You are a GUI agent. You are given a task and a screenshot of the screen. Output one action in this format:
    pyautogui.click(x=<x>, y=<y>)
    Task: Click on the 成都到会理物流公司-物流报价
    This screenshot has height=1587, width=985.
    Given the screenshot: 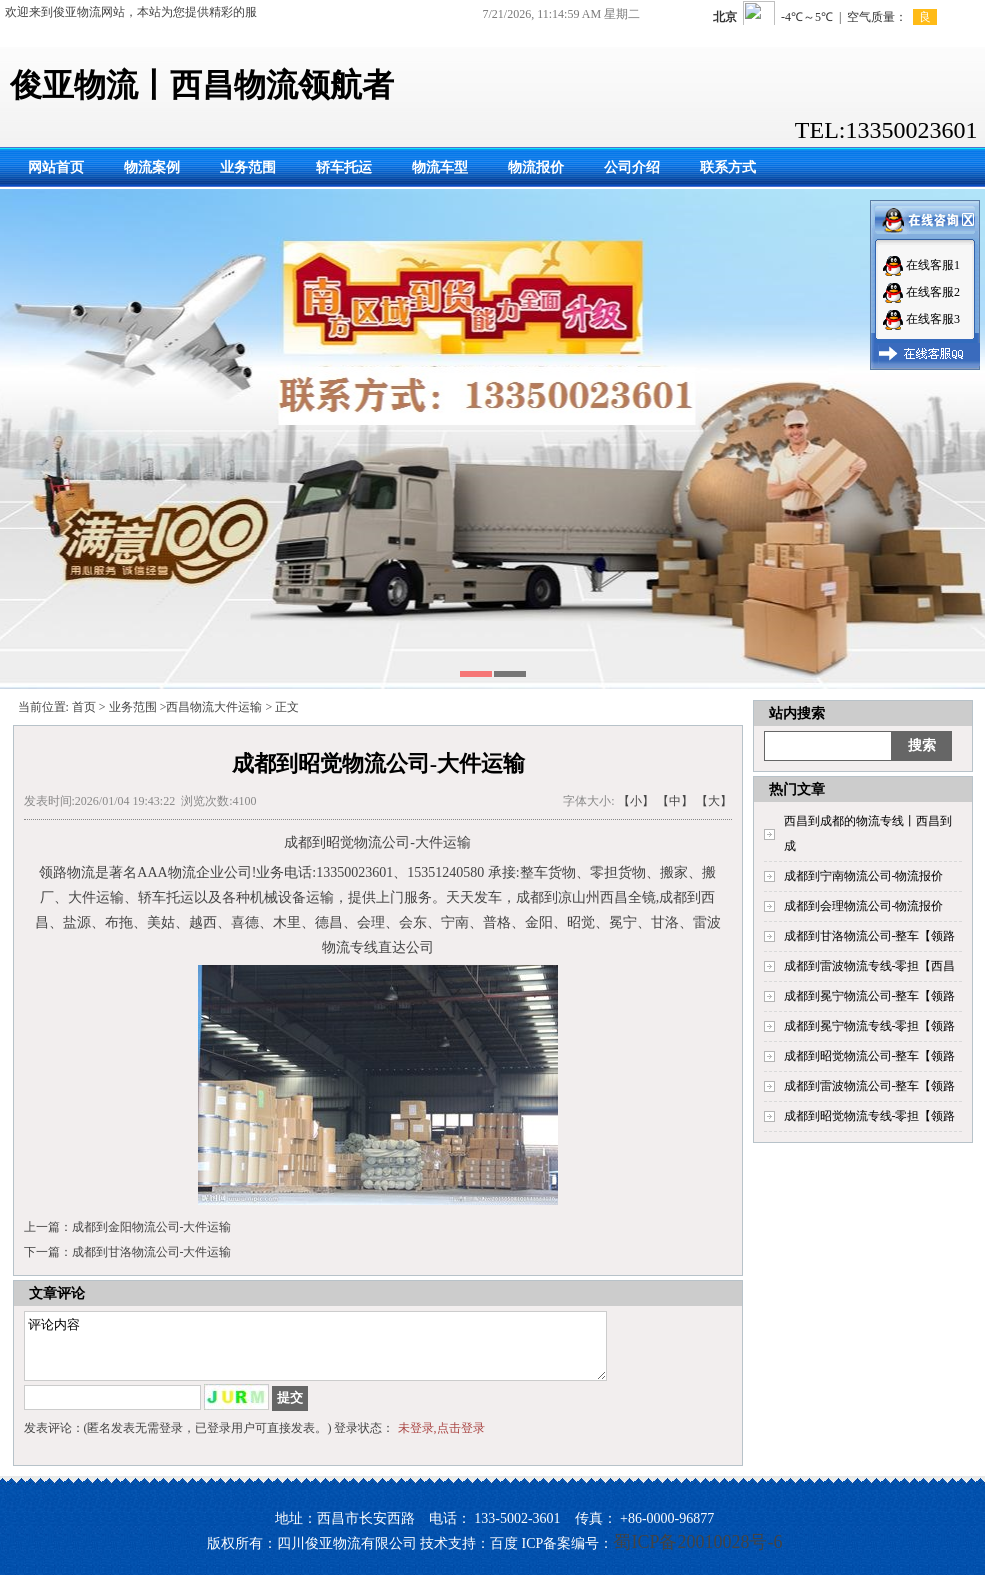 What is the action you would take?
    pyautogui.click(x=864, y=906)
    